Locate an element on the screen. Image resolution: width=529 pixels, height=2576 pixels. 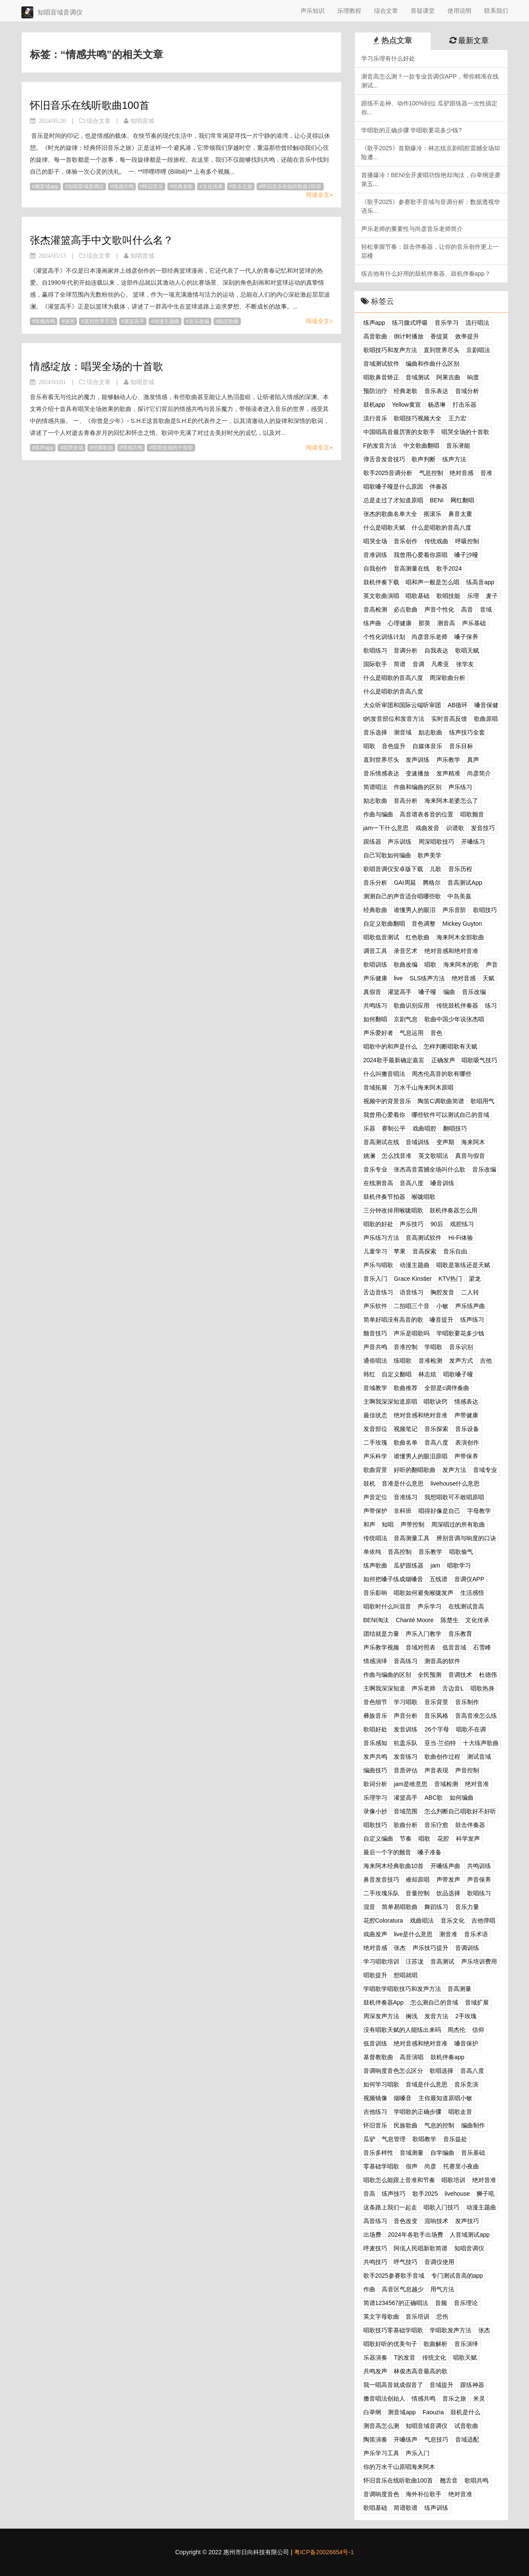
传统鼓机伴奏器 is located at coordinates (457, 1005).